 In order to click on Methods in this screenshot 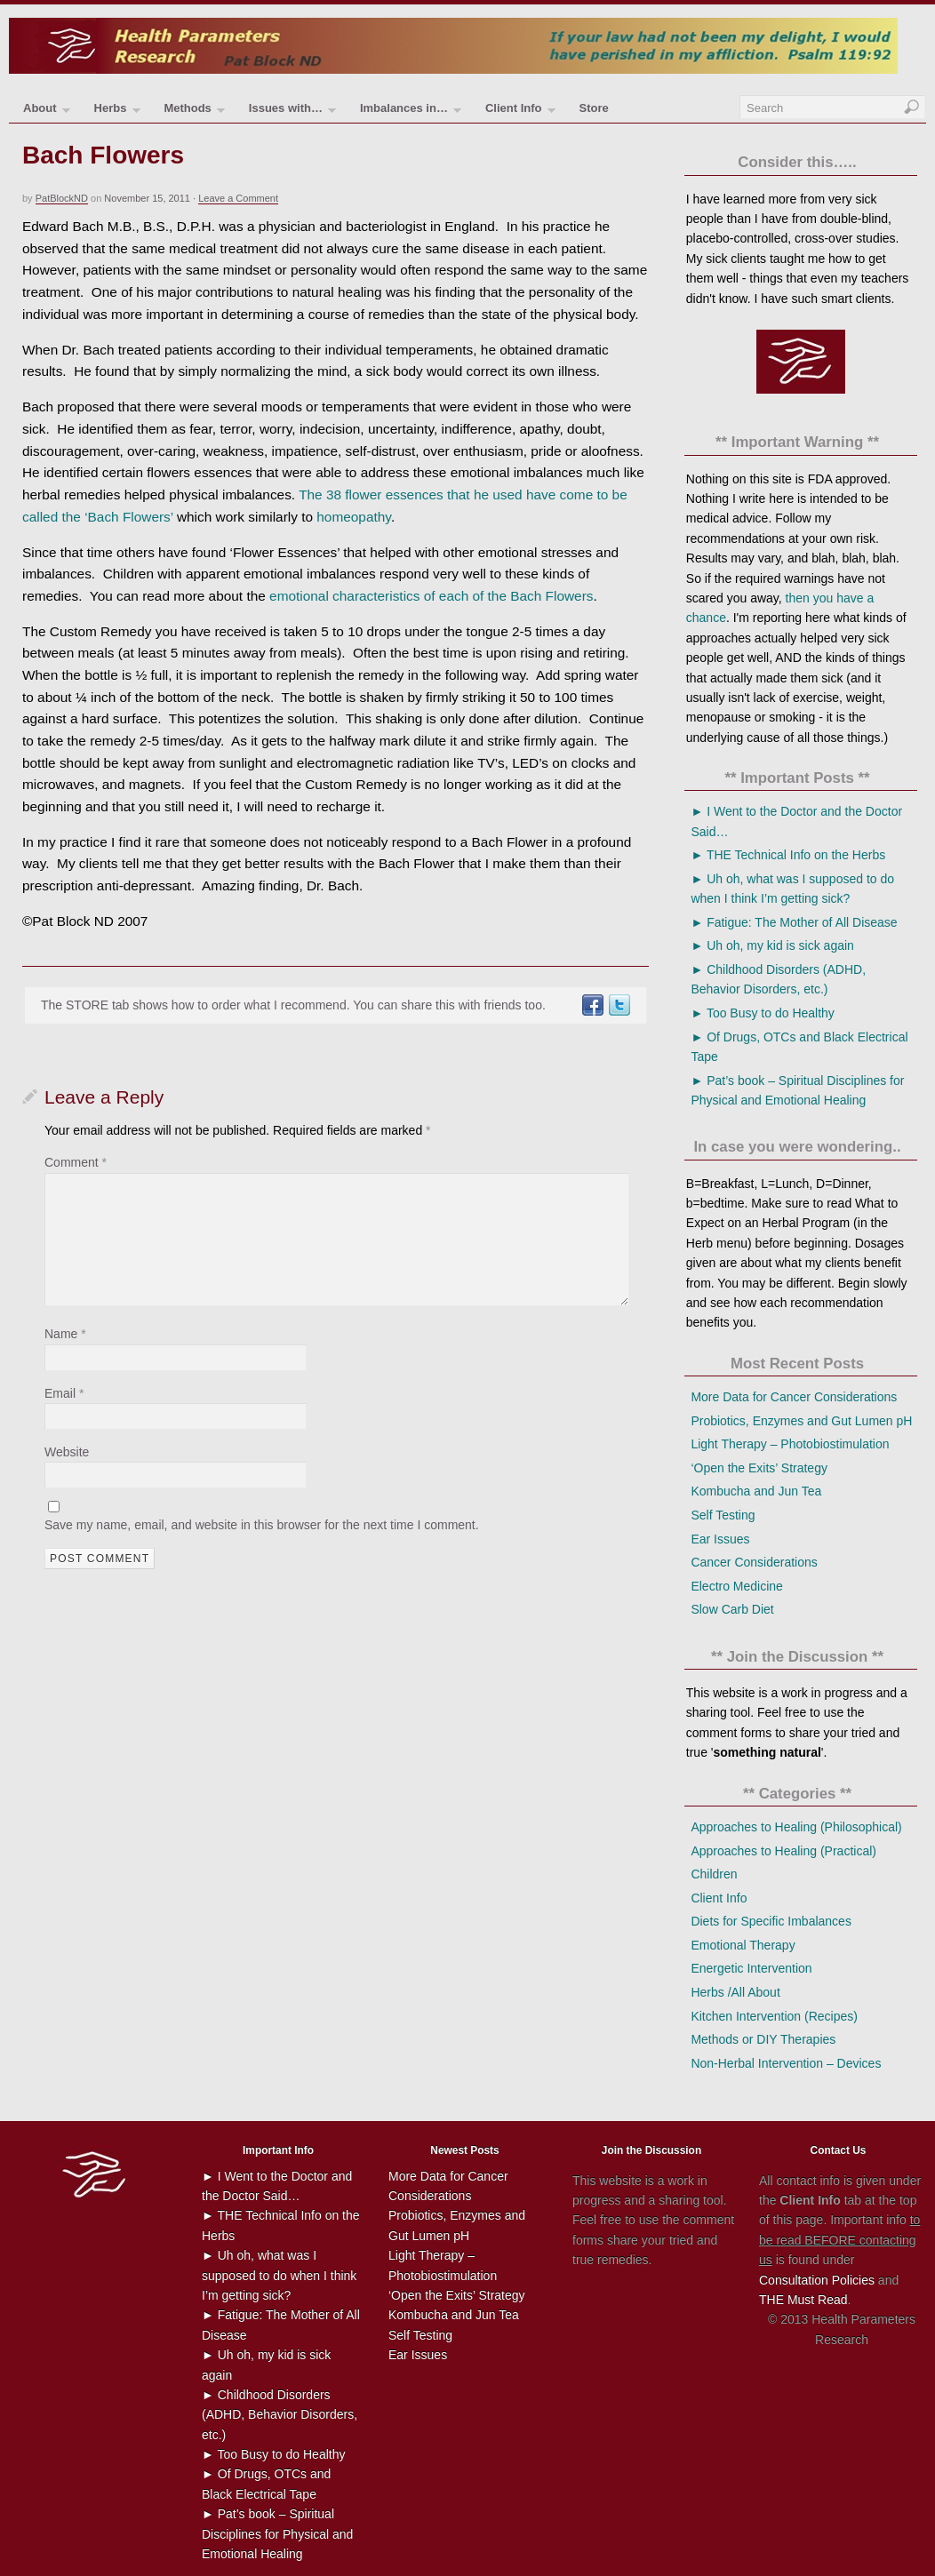, I will do `click(194, 111)`.